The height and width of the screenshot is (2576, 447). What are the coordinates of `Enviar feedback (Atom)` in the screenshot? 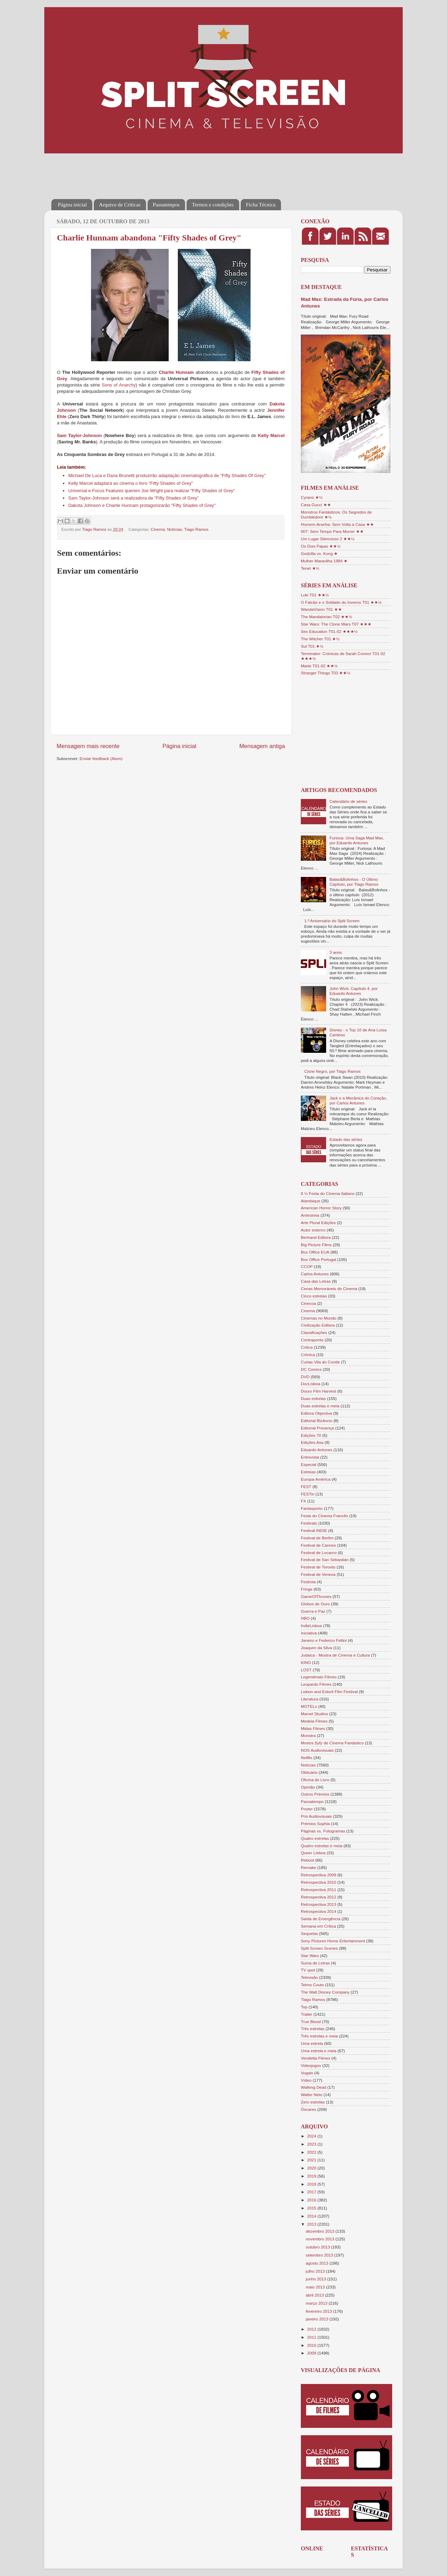 It's located at (101, 758).